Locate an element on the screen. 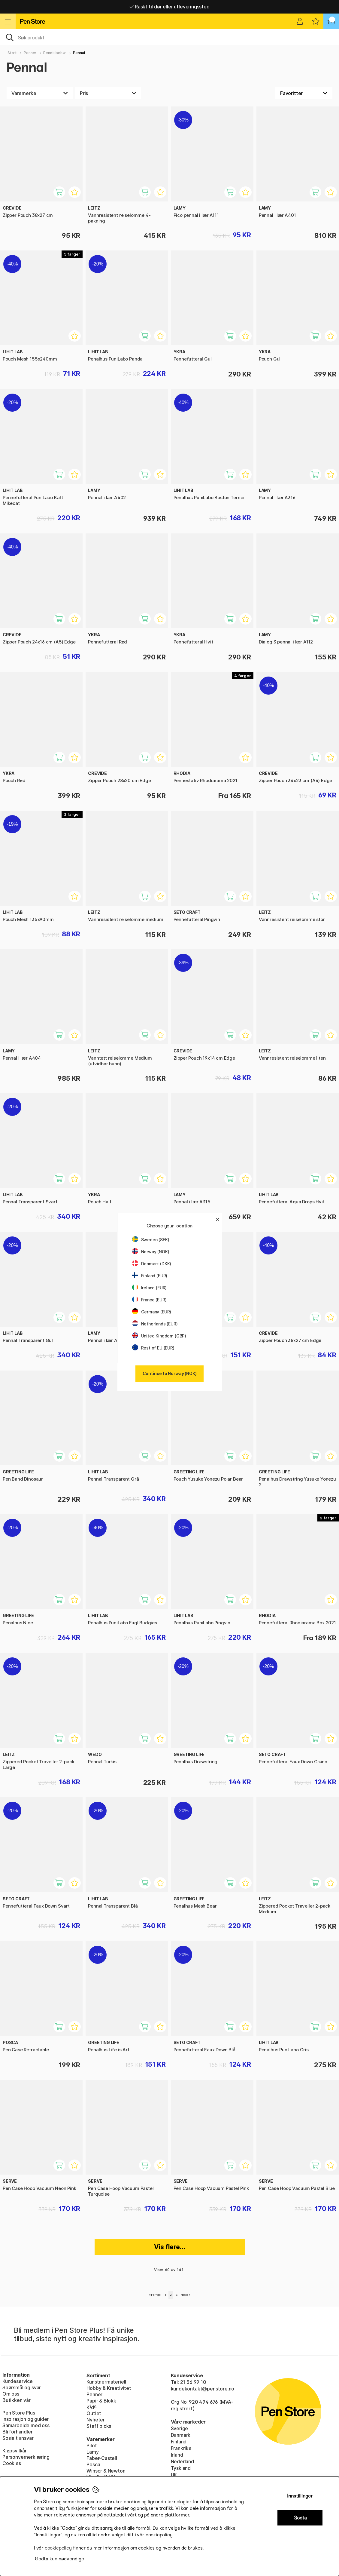 This screenshot has width=339, height=2576. Penner is located at coordinates (30, 53).